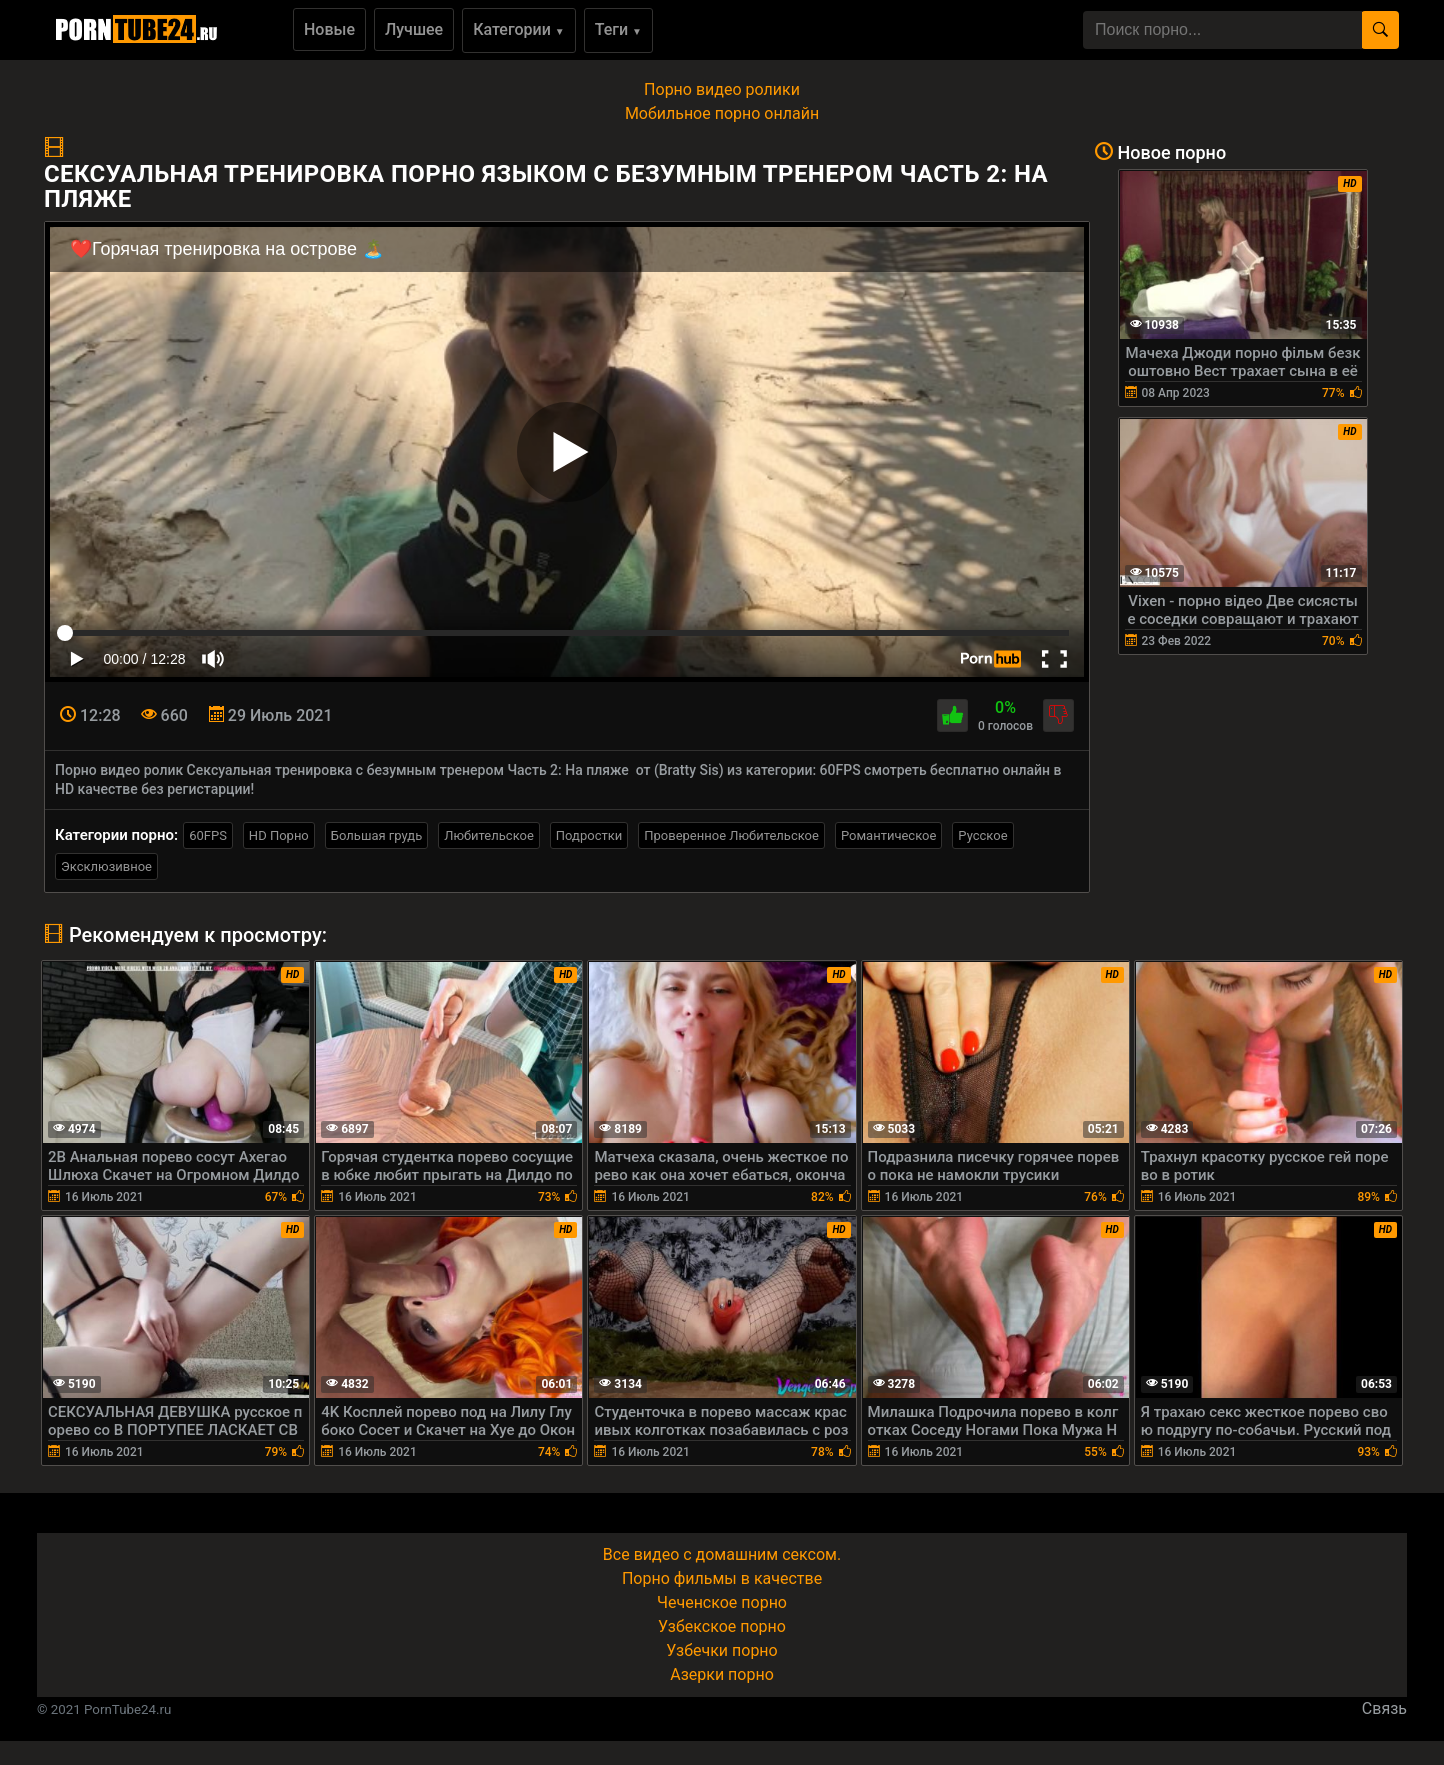  What do you see at coordinates (722, 1602) in the screenshot?
I see `Чеченское порно` at bounding box center [722, 1602].